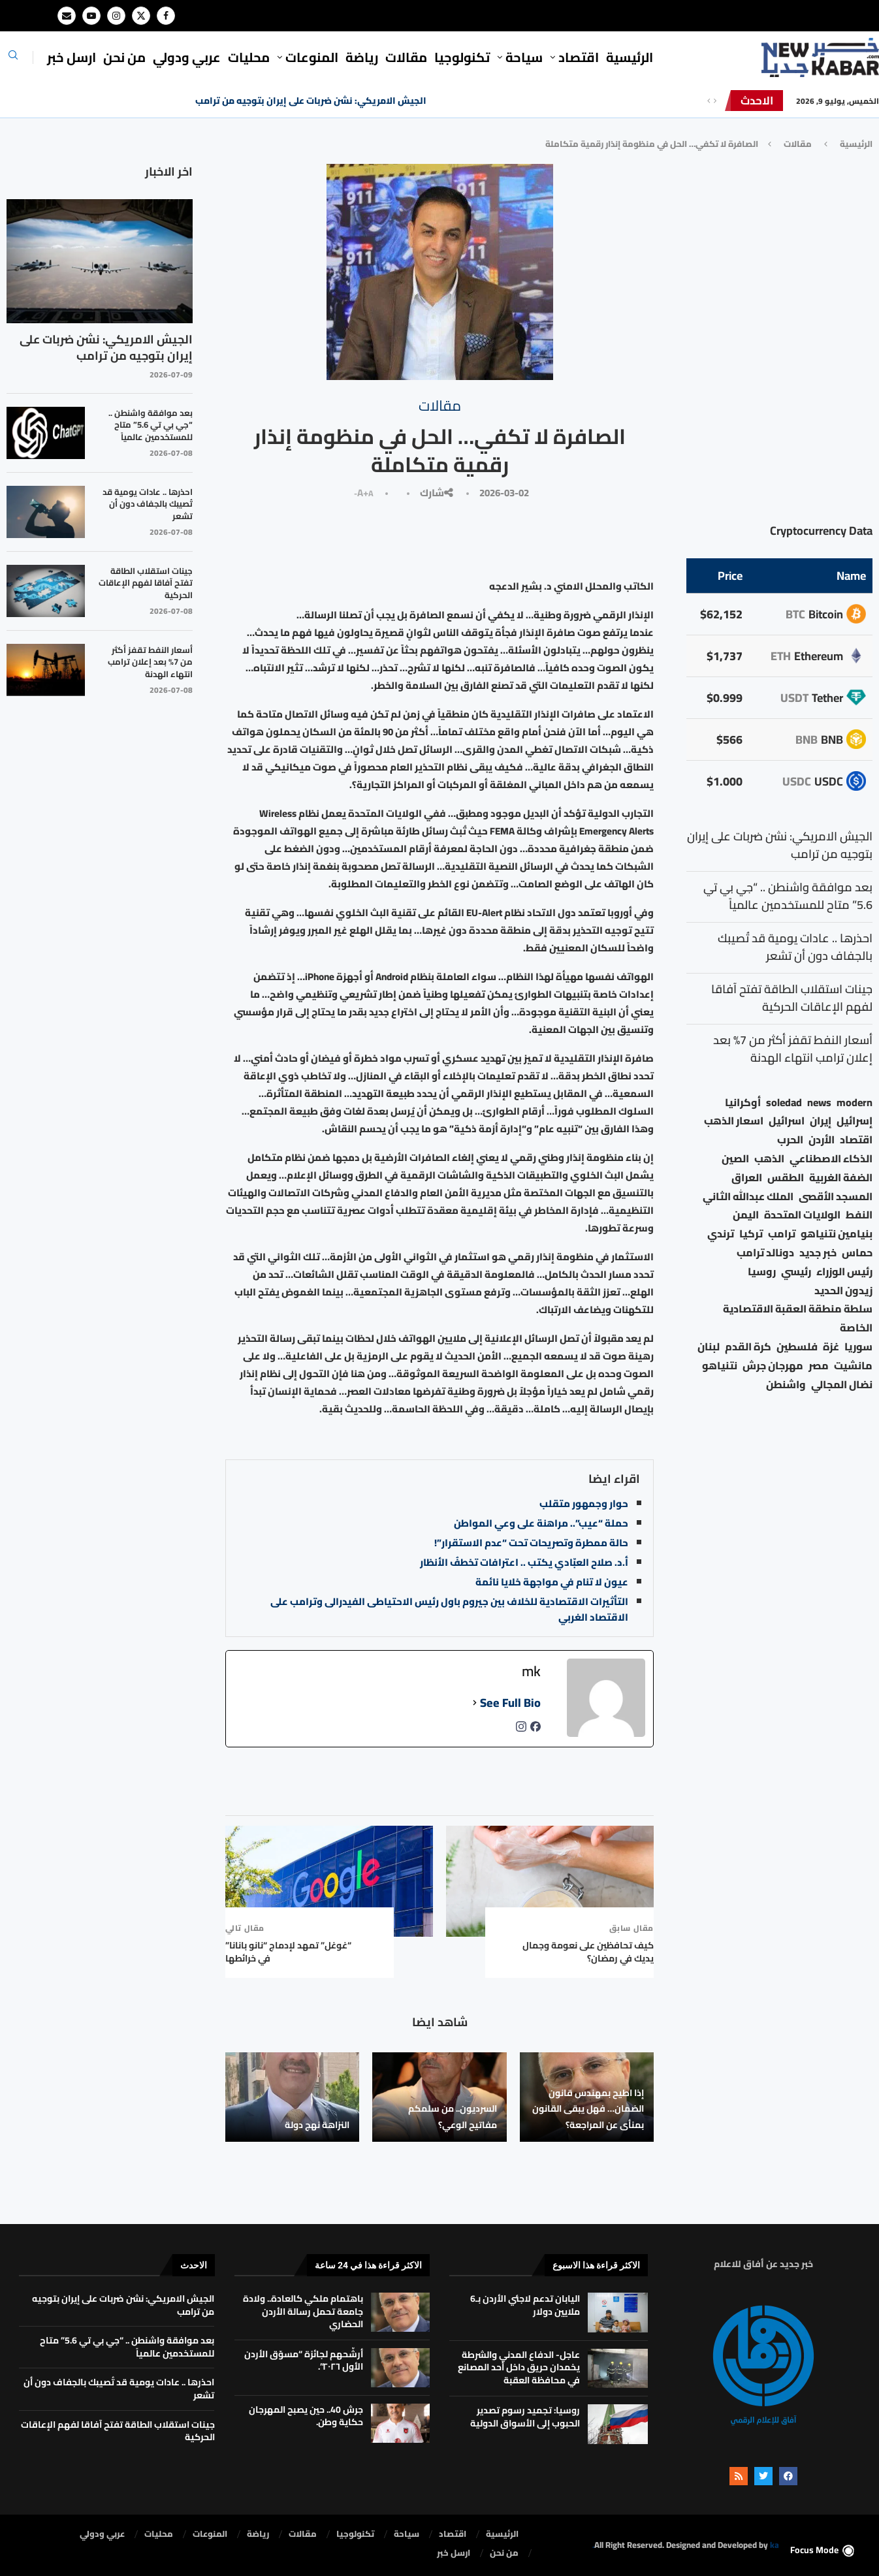 This screenshot has width=879, height=2576. I want to click on تركيا [تركيا (22 عنصر)], so click(751, 1233).